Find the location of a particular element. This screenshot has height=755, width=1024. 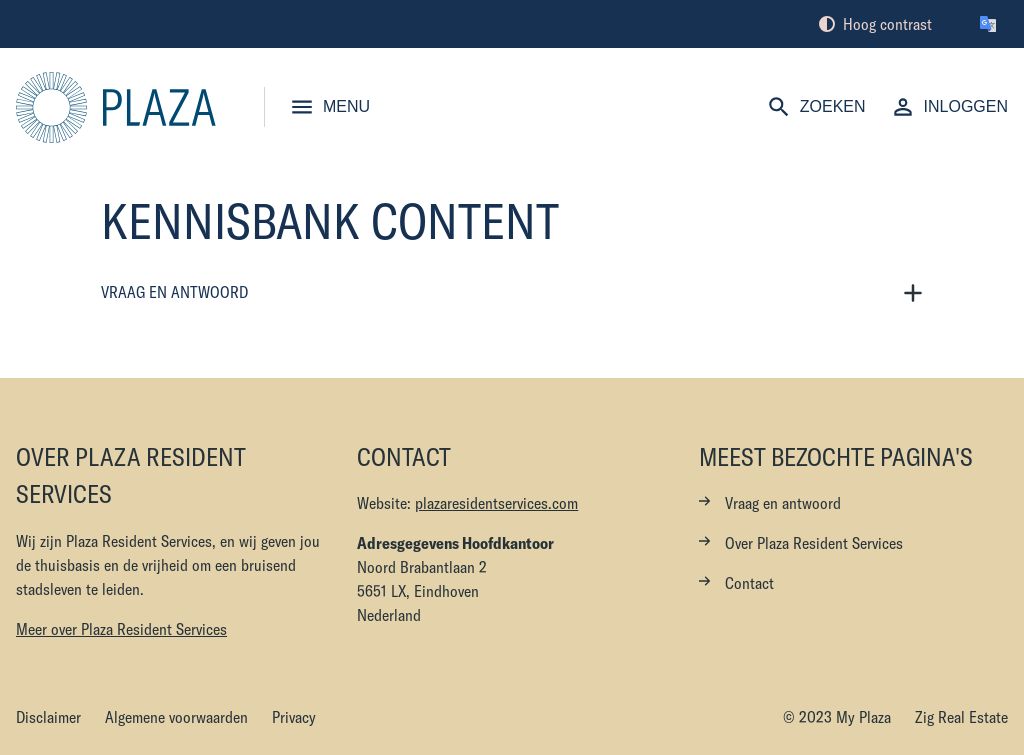

plazaresidentservices.com is located at coordinates (496, 503).